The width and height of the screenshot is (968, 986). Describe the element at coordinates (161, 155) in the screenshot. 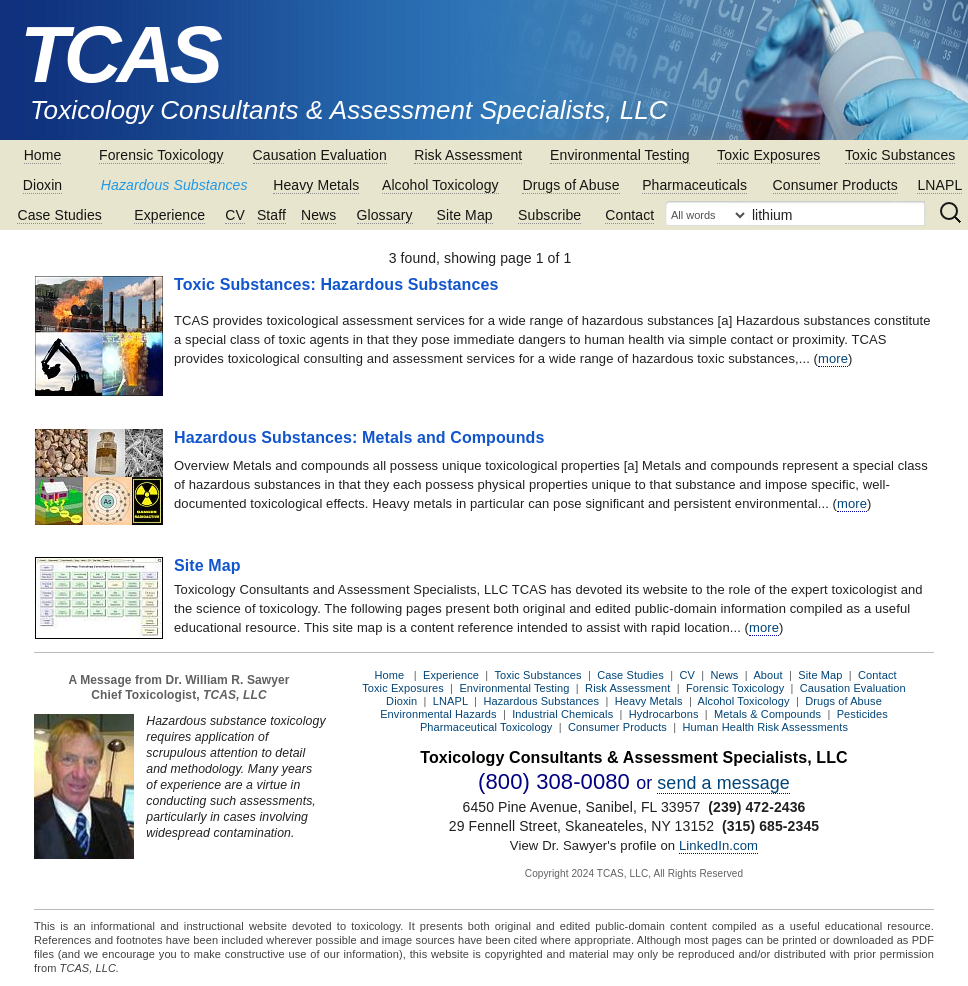

I see `Forensic Toxicology` at that location.